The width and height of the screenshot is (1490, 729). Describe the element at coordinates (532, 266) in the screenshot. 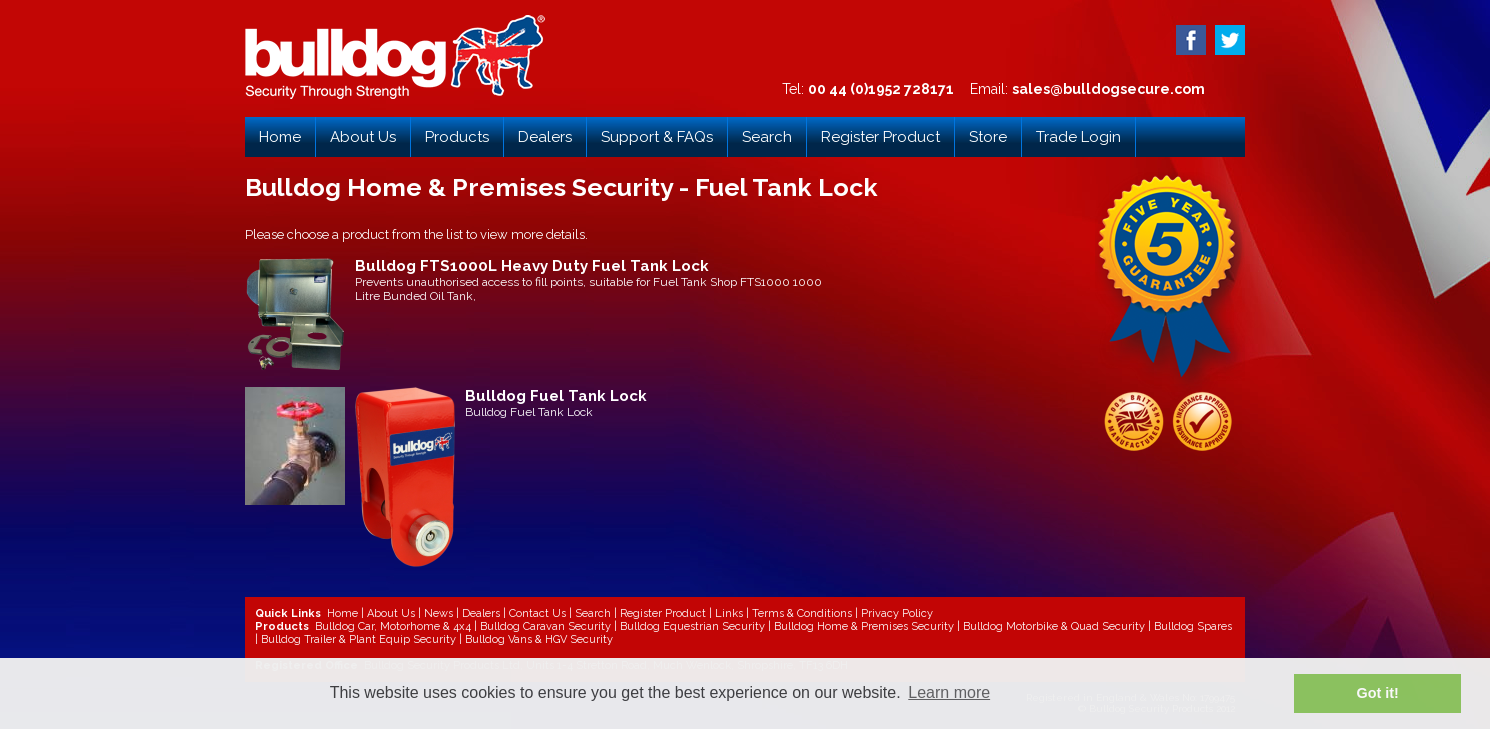

I see `Bulldog FTS1000L Heavy Duty Fuel Tank Lock` at that location.